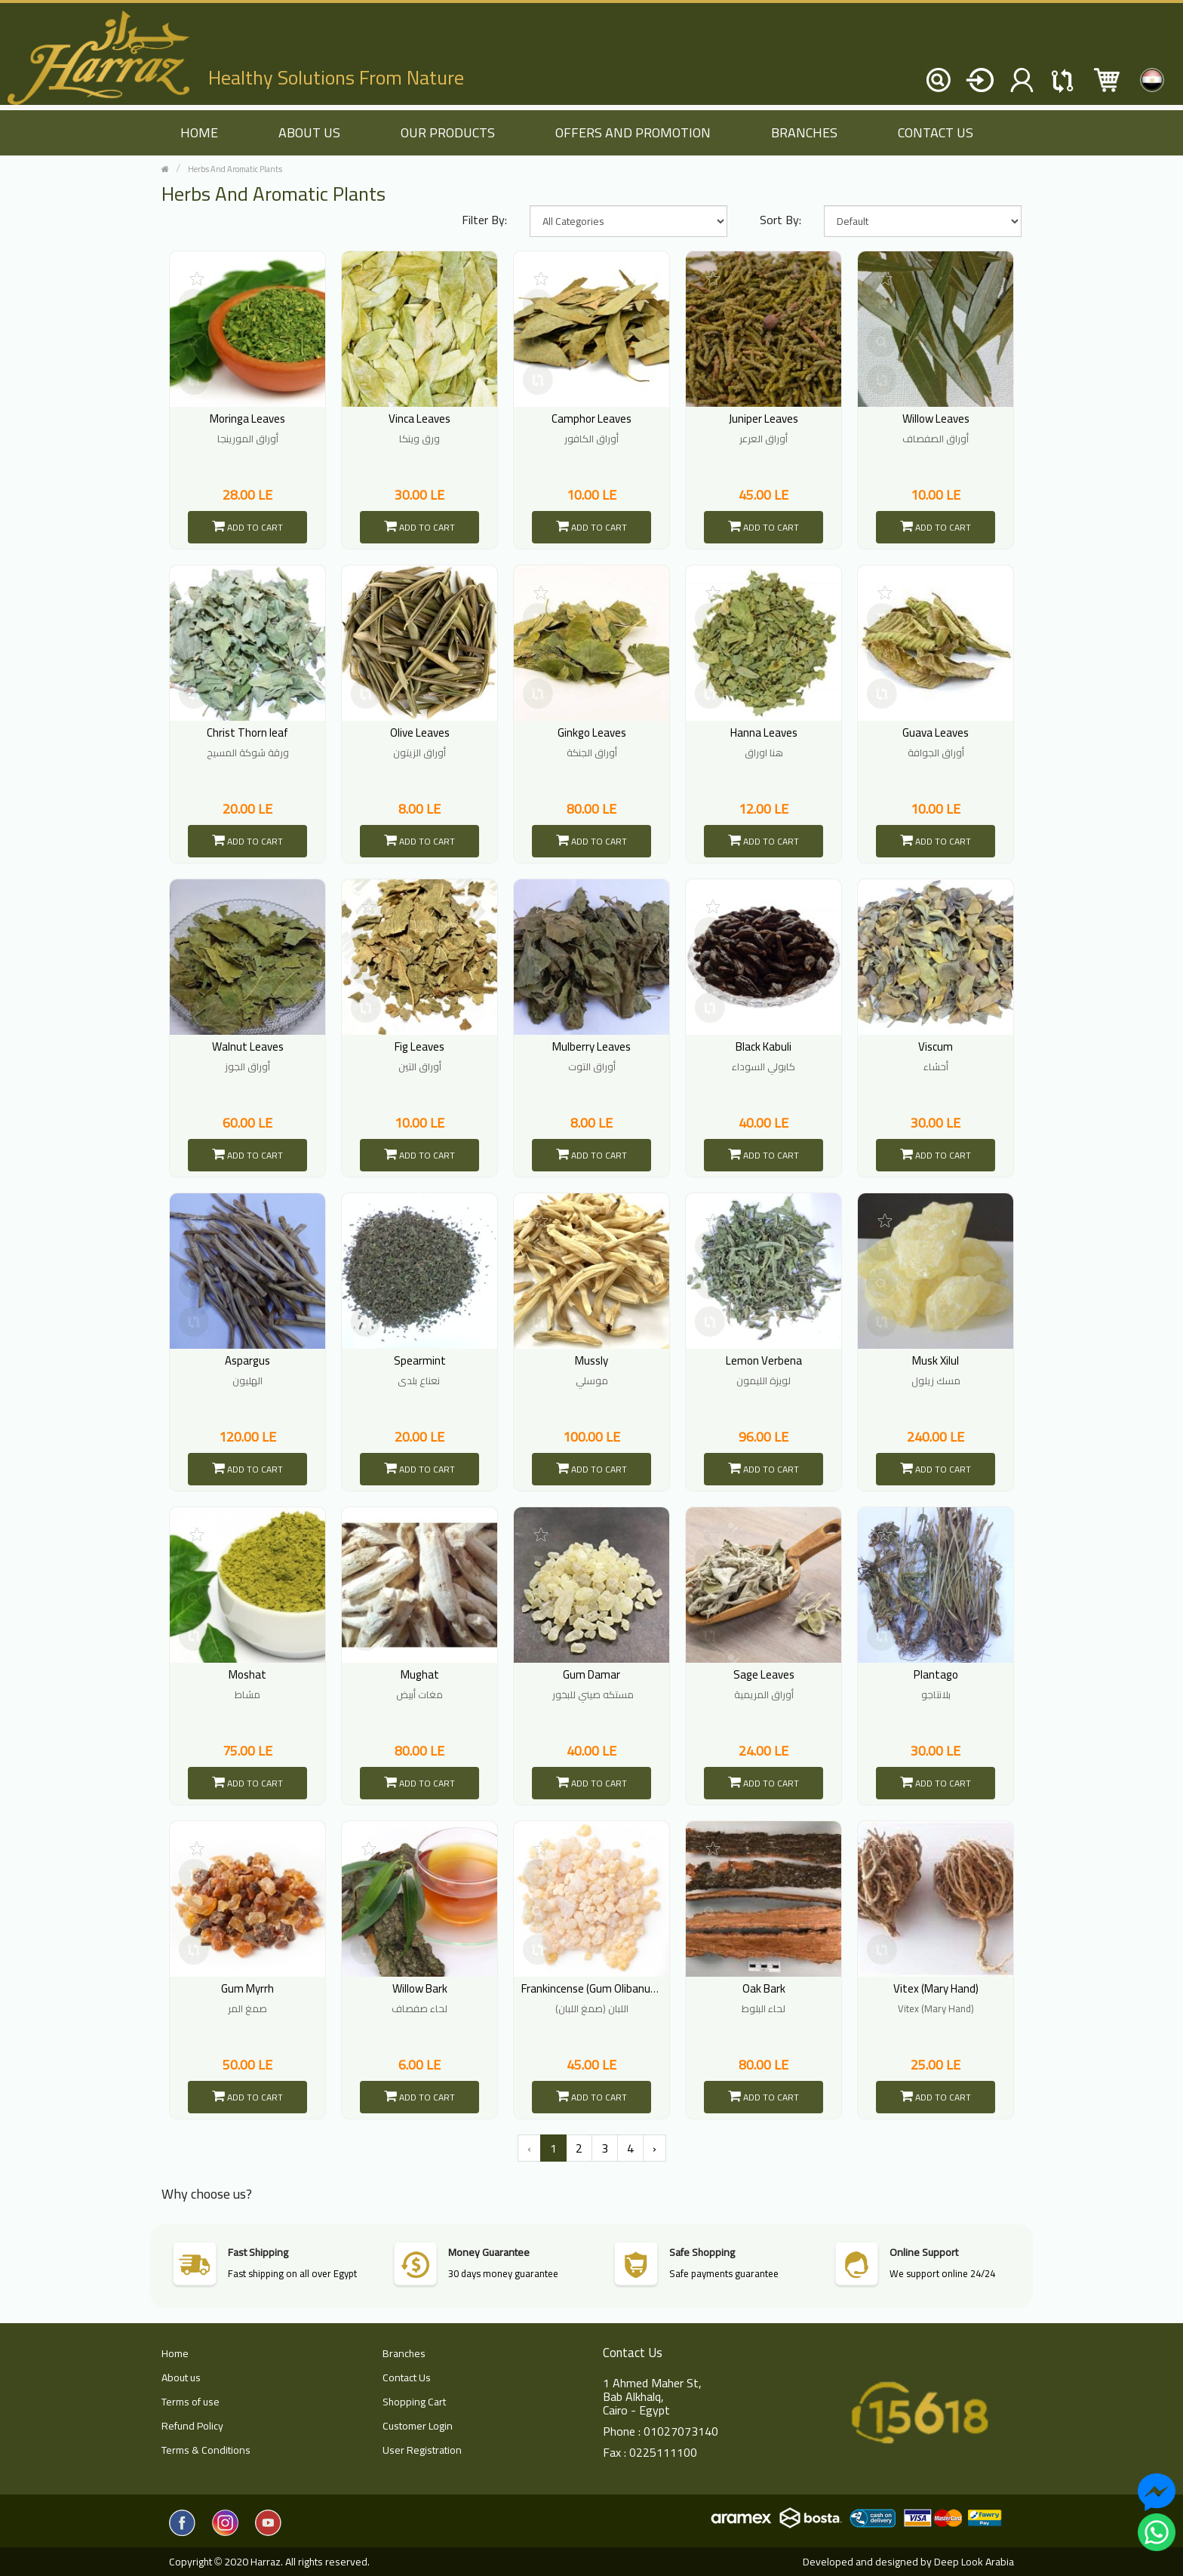 The image size is (1183, 2576). I want to click on Contact Us, so click(935, 132).